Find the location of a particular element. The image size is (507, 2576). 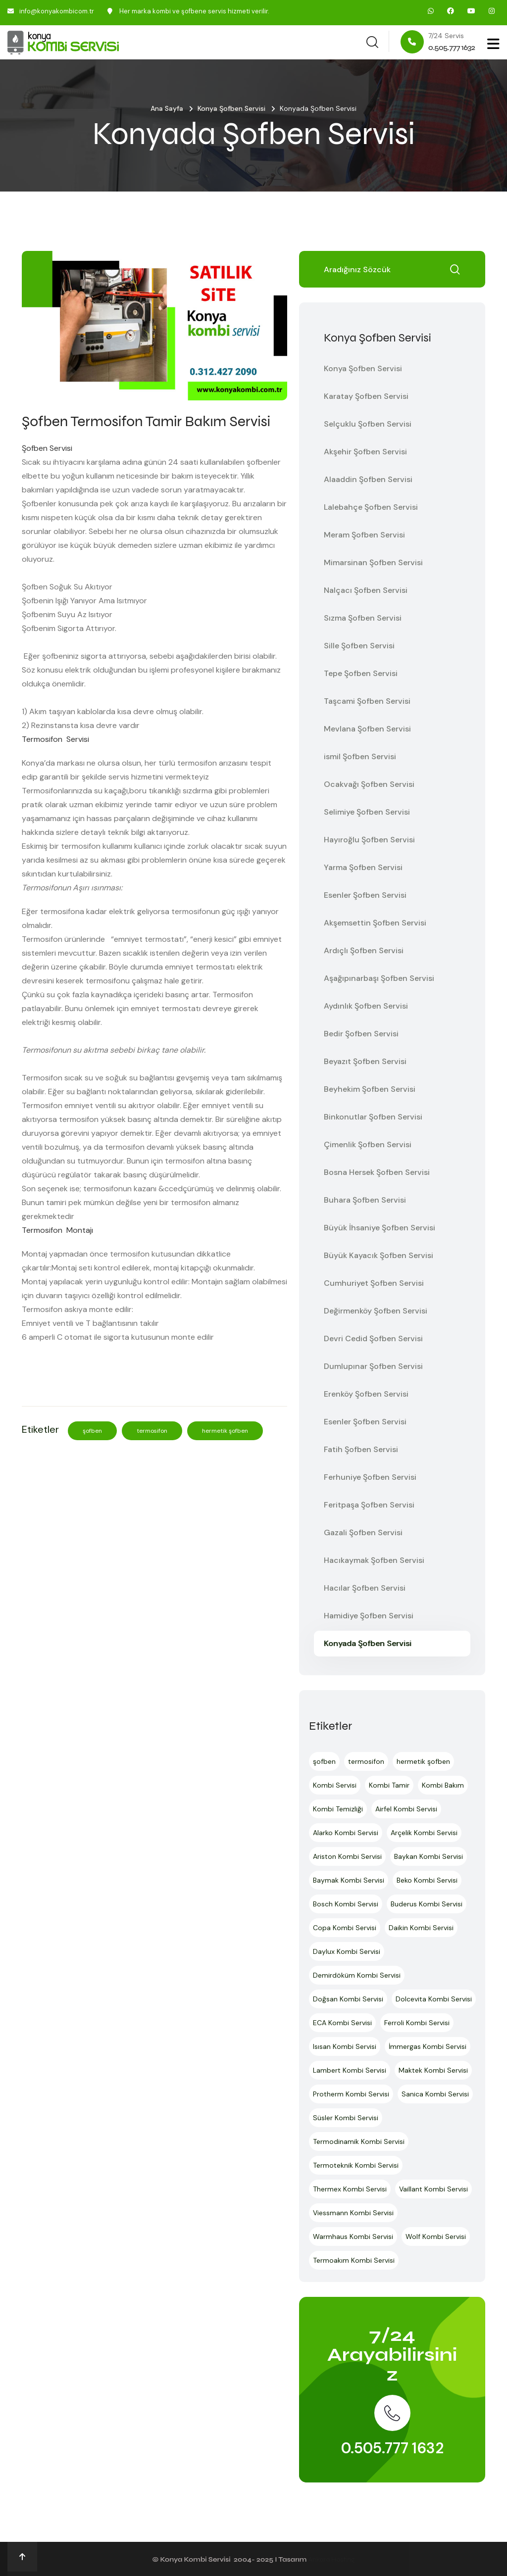

Maktek Kombi Servisi is located at coordinates (433, 2070).